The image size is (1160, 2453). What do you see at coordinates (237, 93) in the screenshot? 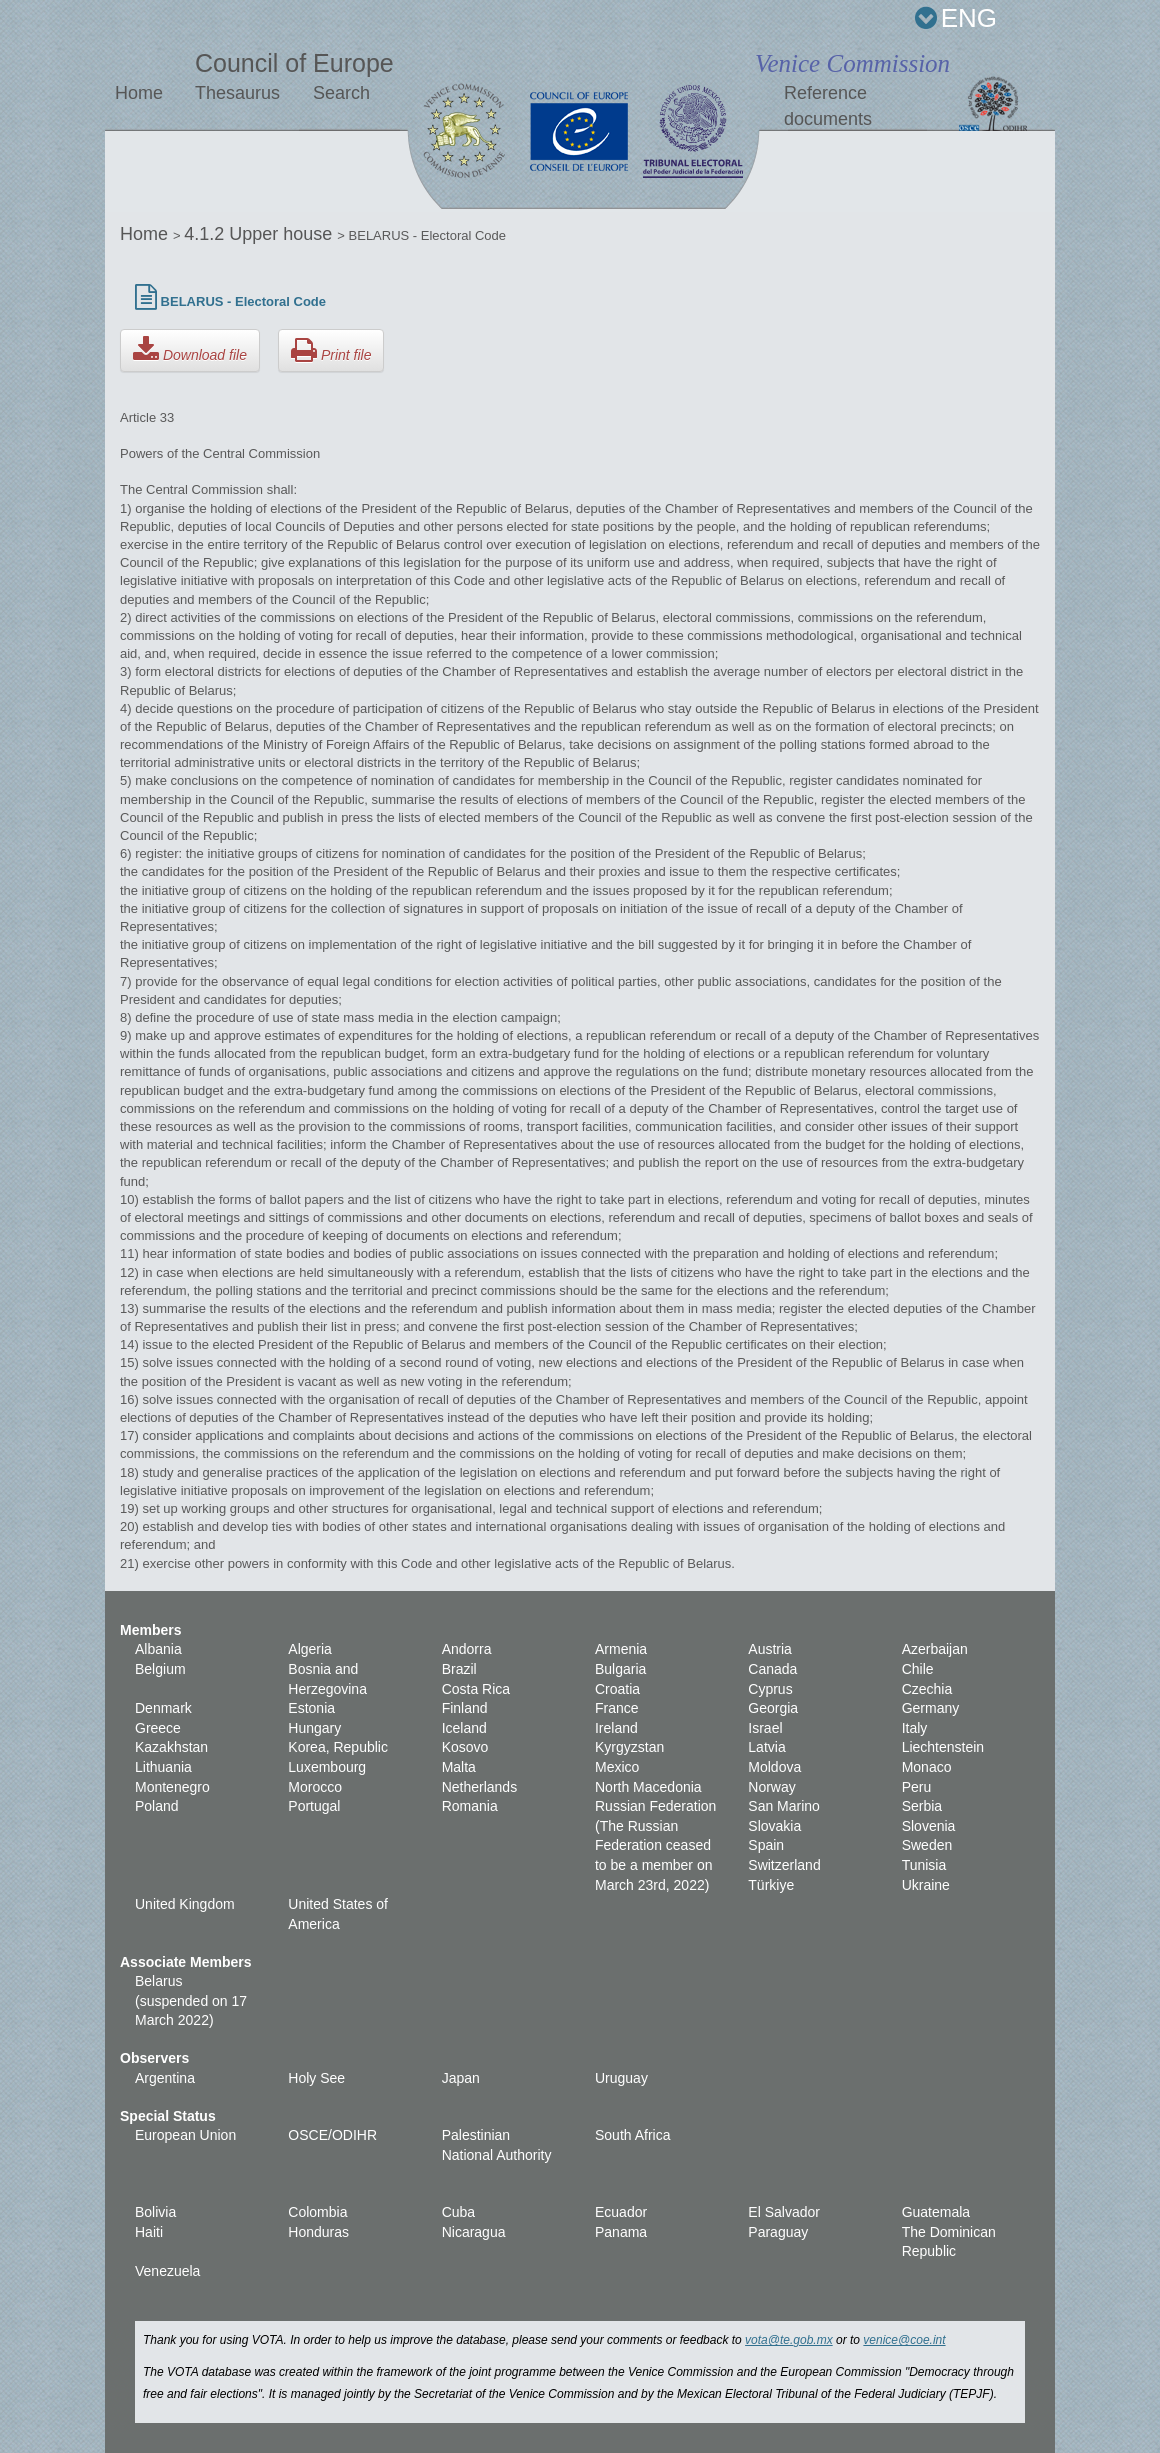
I see `Thesaurus` at bounding box center [237, 93].